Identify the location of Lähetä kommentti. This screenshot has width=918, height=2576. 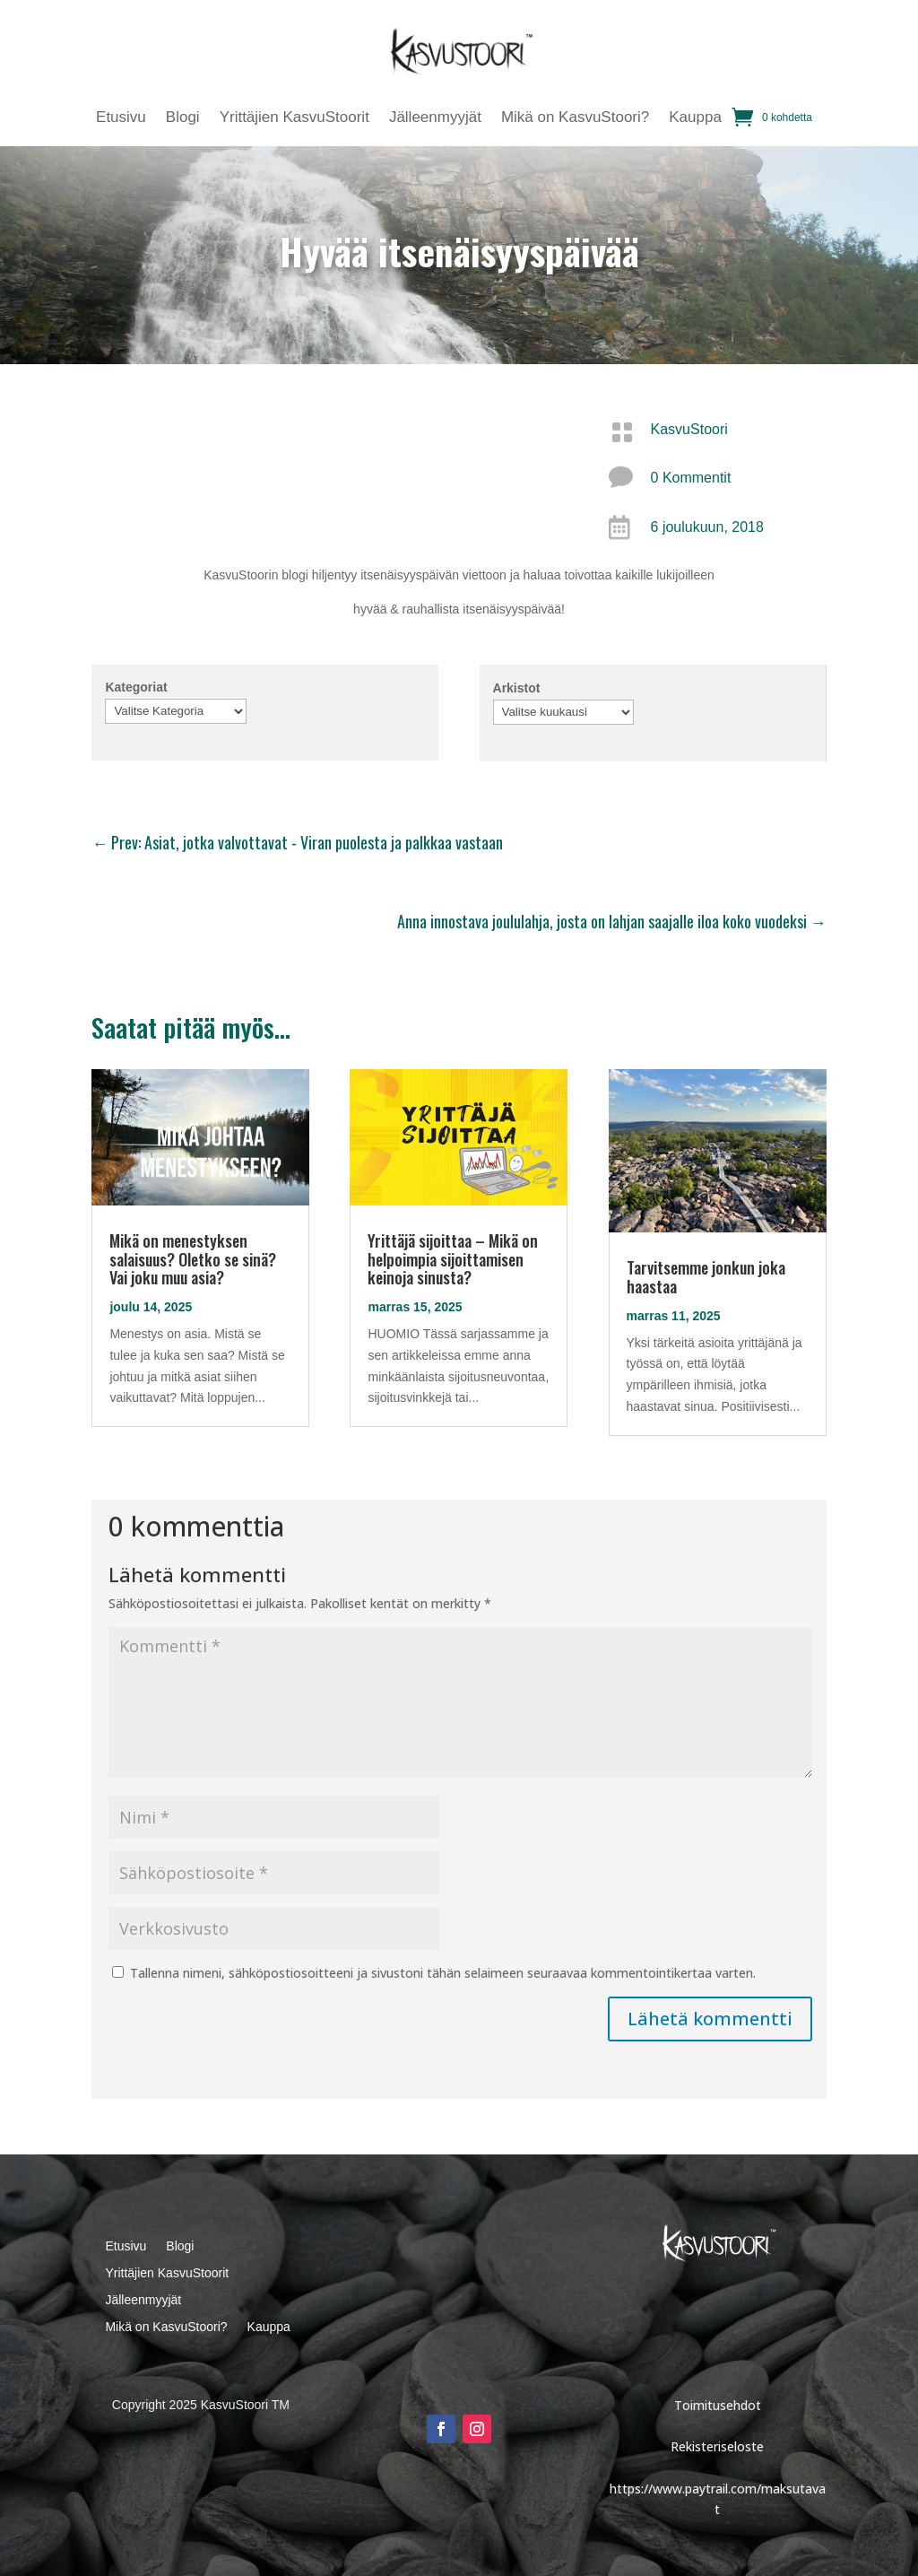
(710, 2018).